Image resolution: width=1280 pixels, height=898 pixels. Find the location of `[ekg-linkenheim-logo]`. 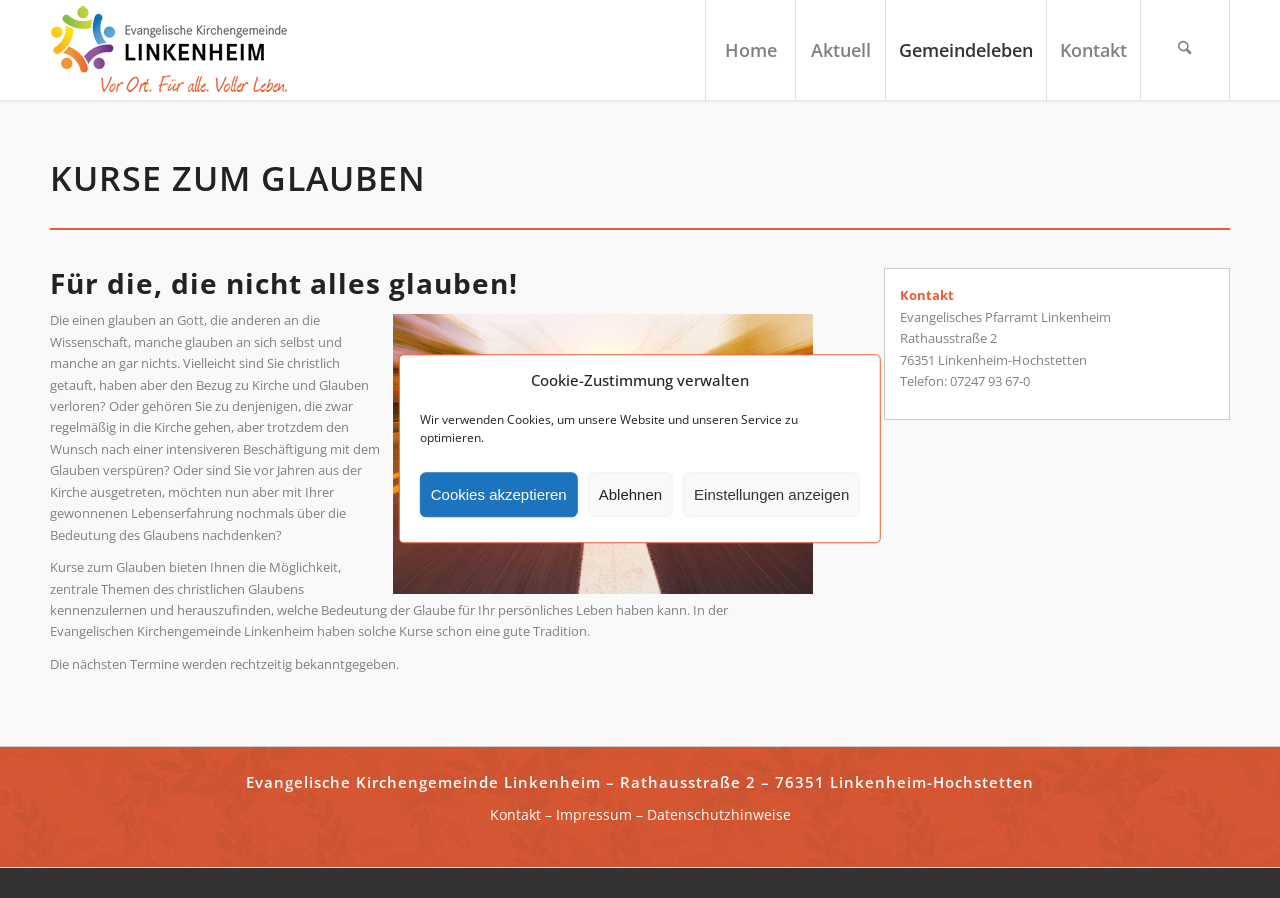

[ekg-linkenheim-logo] is located at coordinates (175, 50).